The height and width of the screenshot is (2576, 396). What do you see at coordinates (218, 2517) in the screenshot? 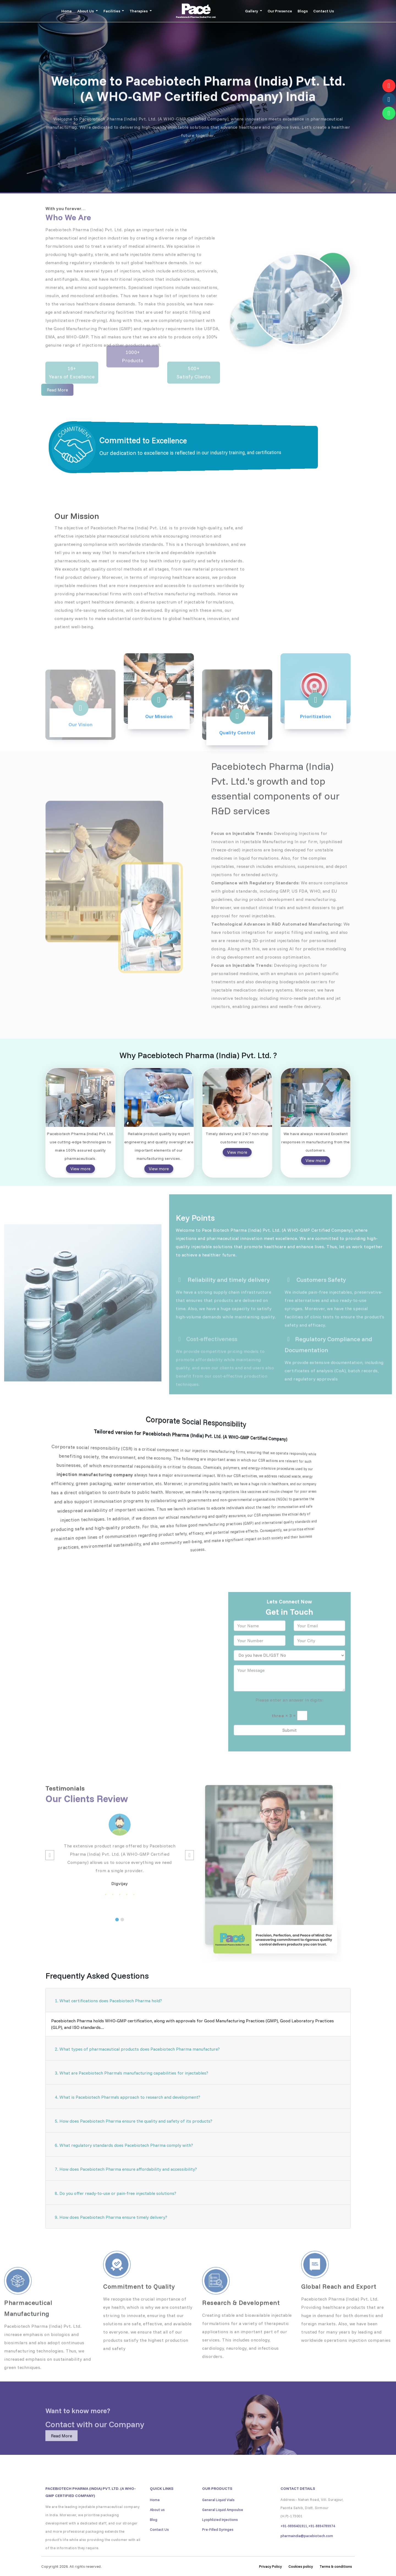
I see `General Liquid Vials` at bounding box center [218, 2517].